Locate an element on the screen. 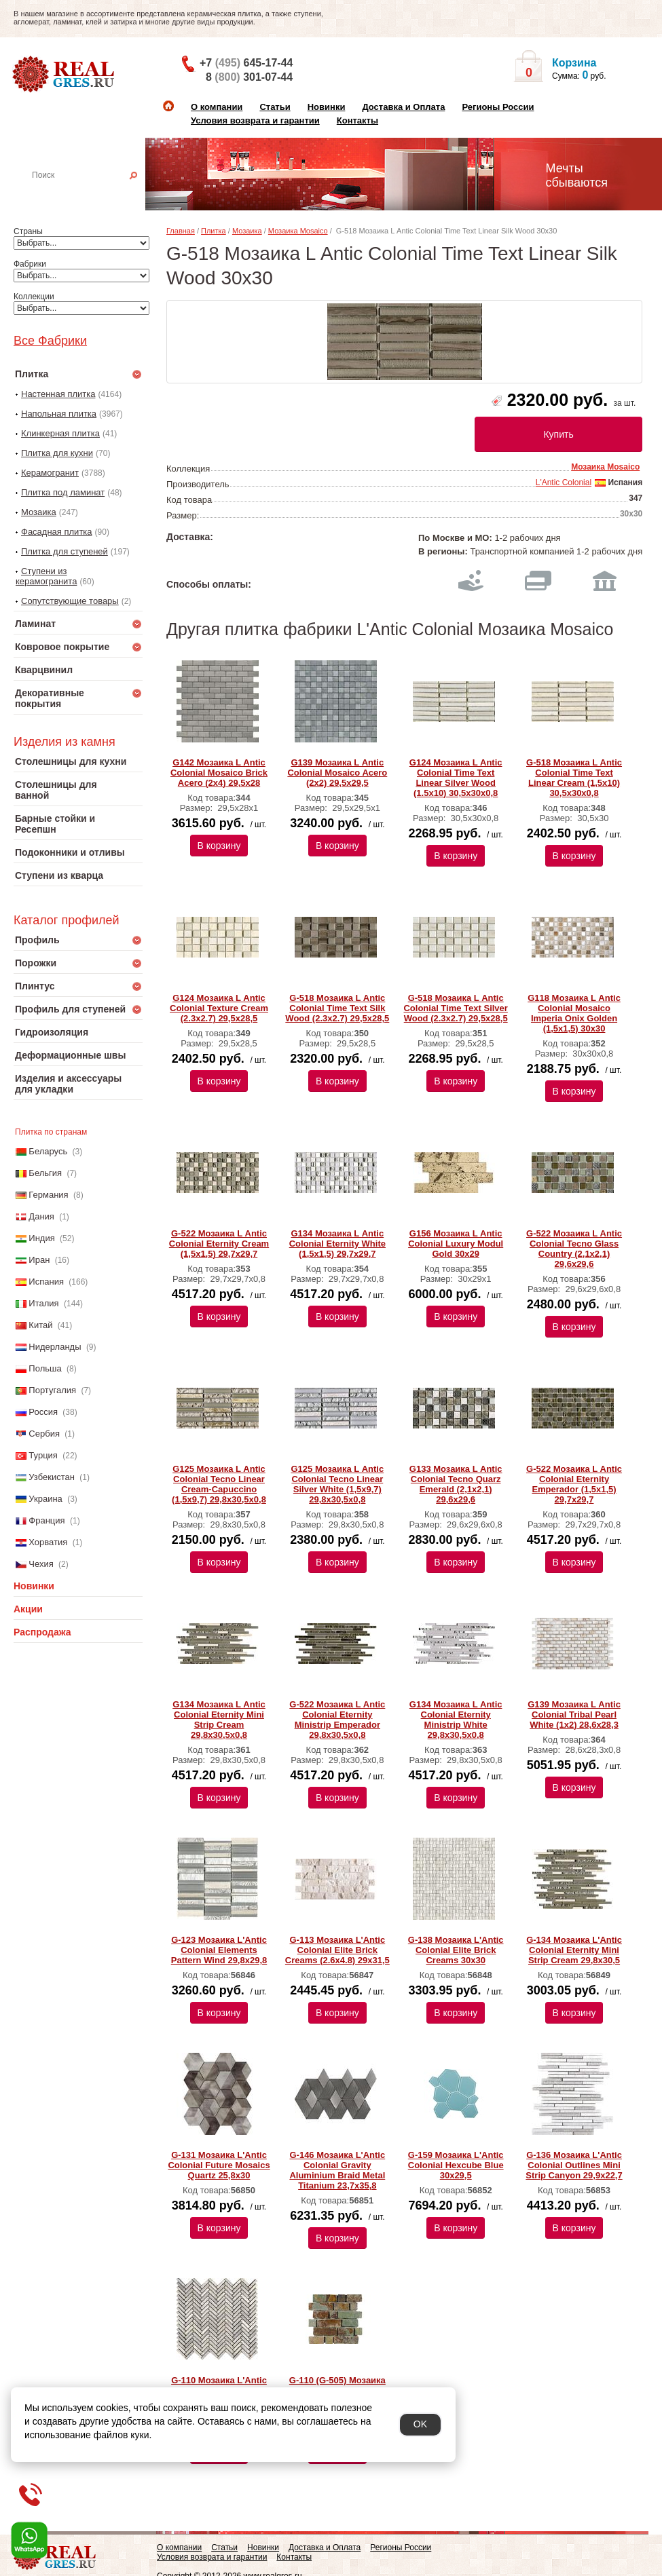  Китай is located at coordinates (40, 1325).